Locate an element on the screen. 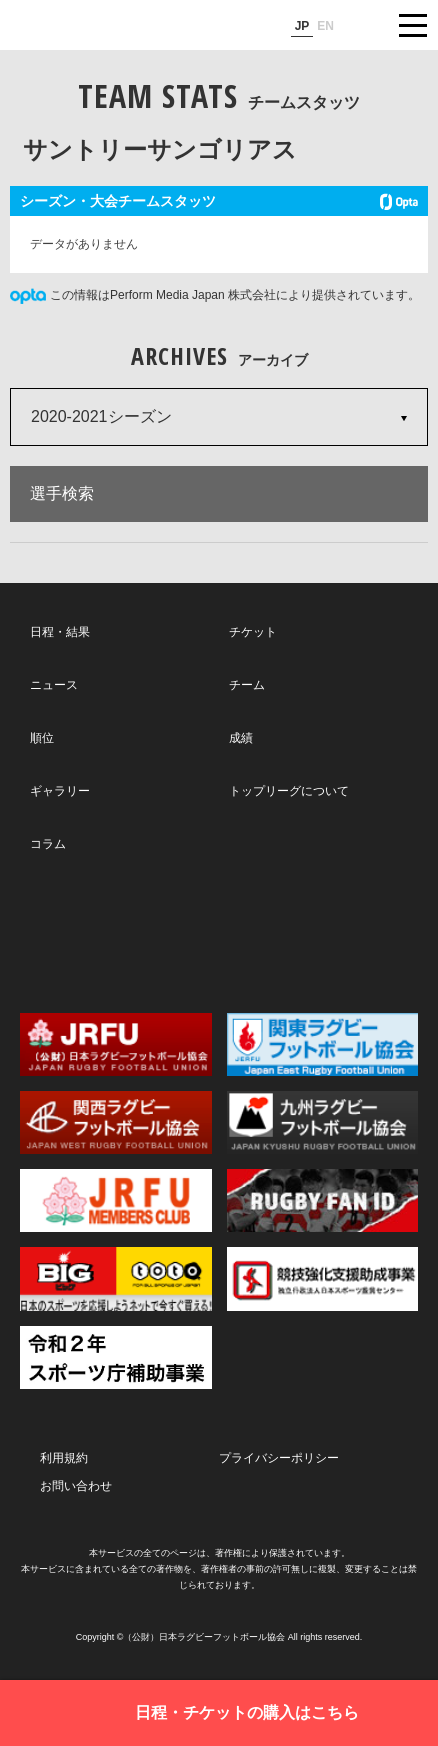 The width and height of the screenshot is (438, 1746). toto公式サイト-ネットでも買える高額当せんくじBIG is located at coordinates (116, 1278).